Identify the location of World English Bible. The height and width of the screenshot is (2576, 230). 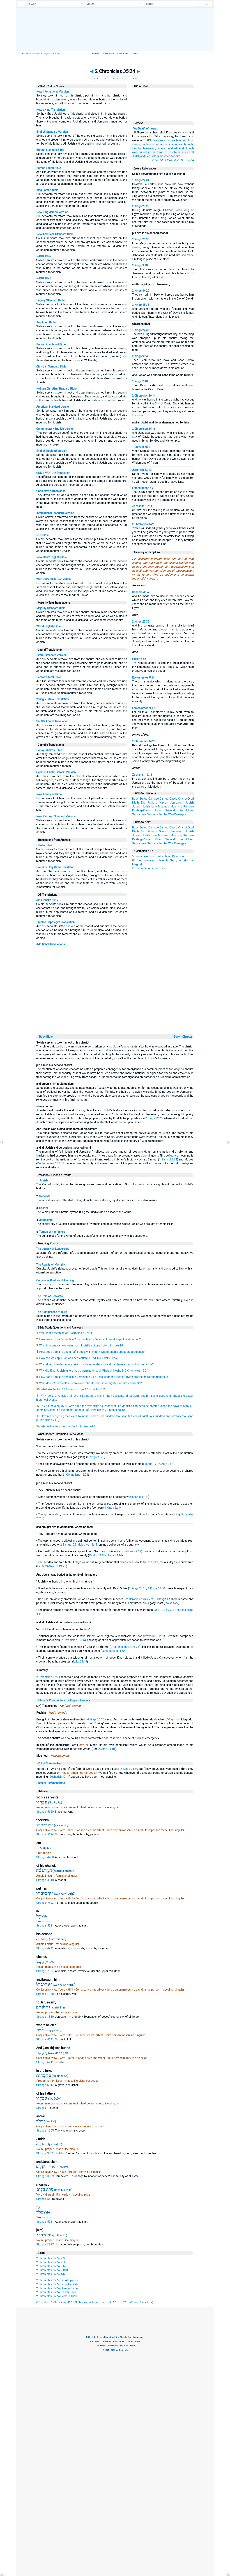
(48, 626).